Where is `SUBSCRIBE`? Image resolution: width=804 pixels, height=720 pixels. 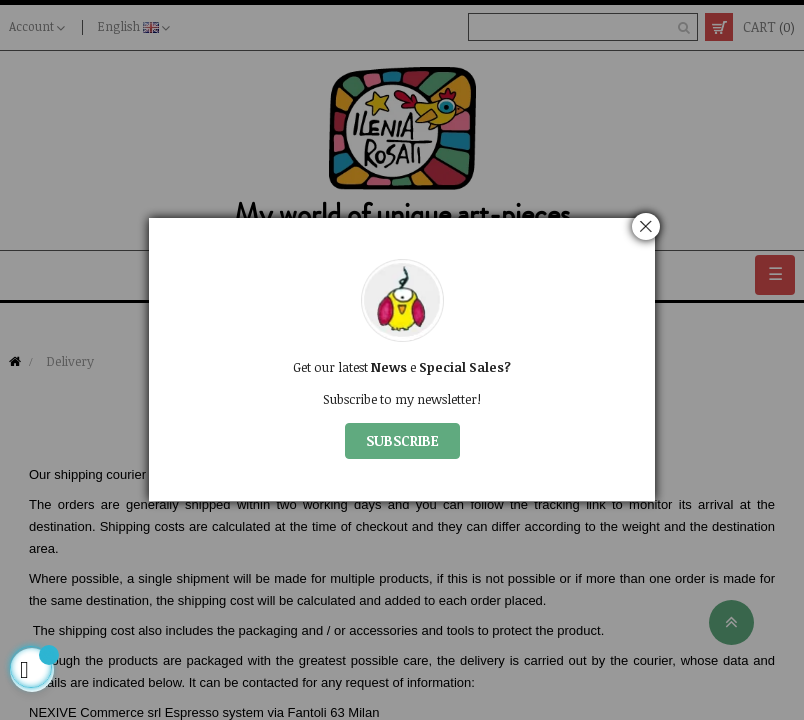
SUBSCRIBE is located at coordinates (402, 440).